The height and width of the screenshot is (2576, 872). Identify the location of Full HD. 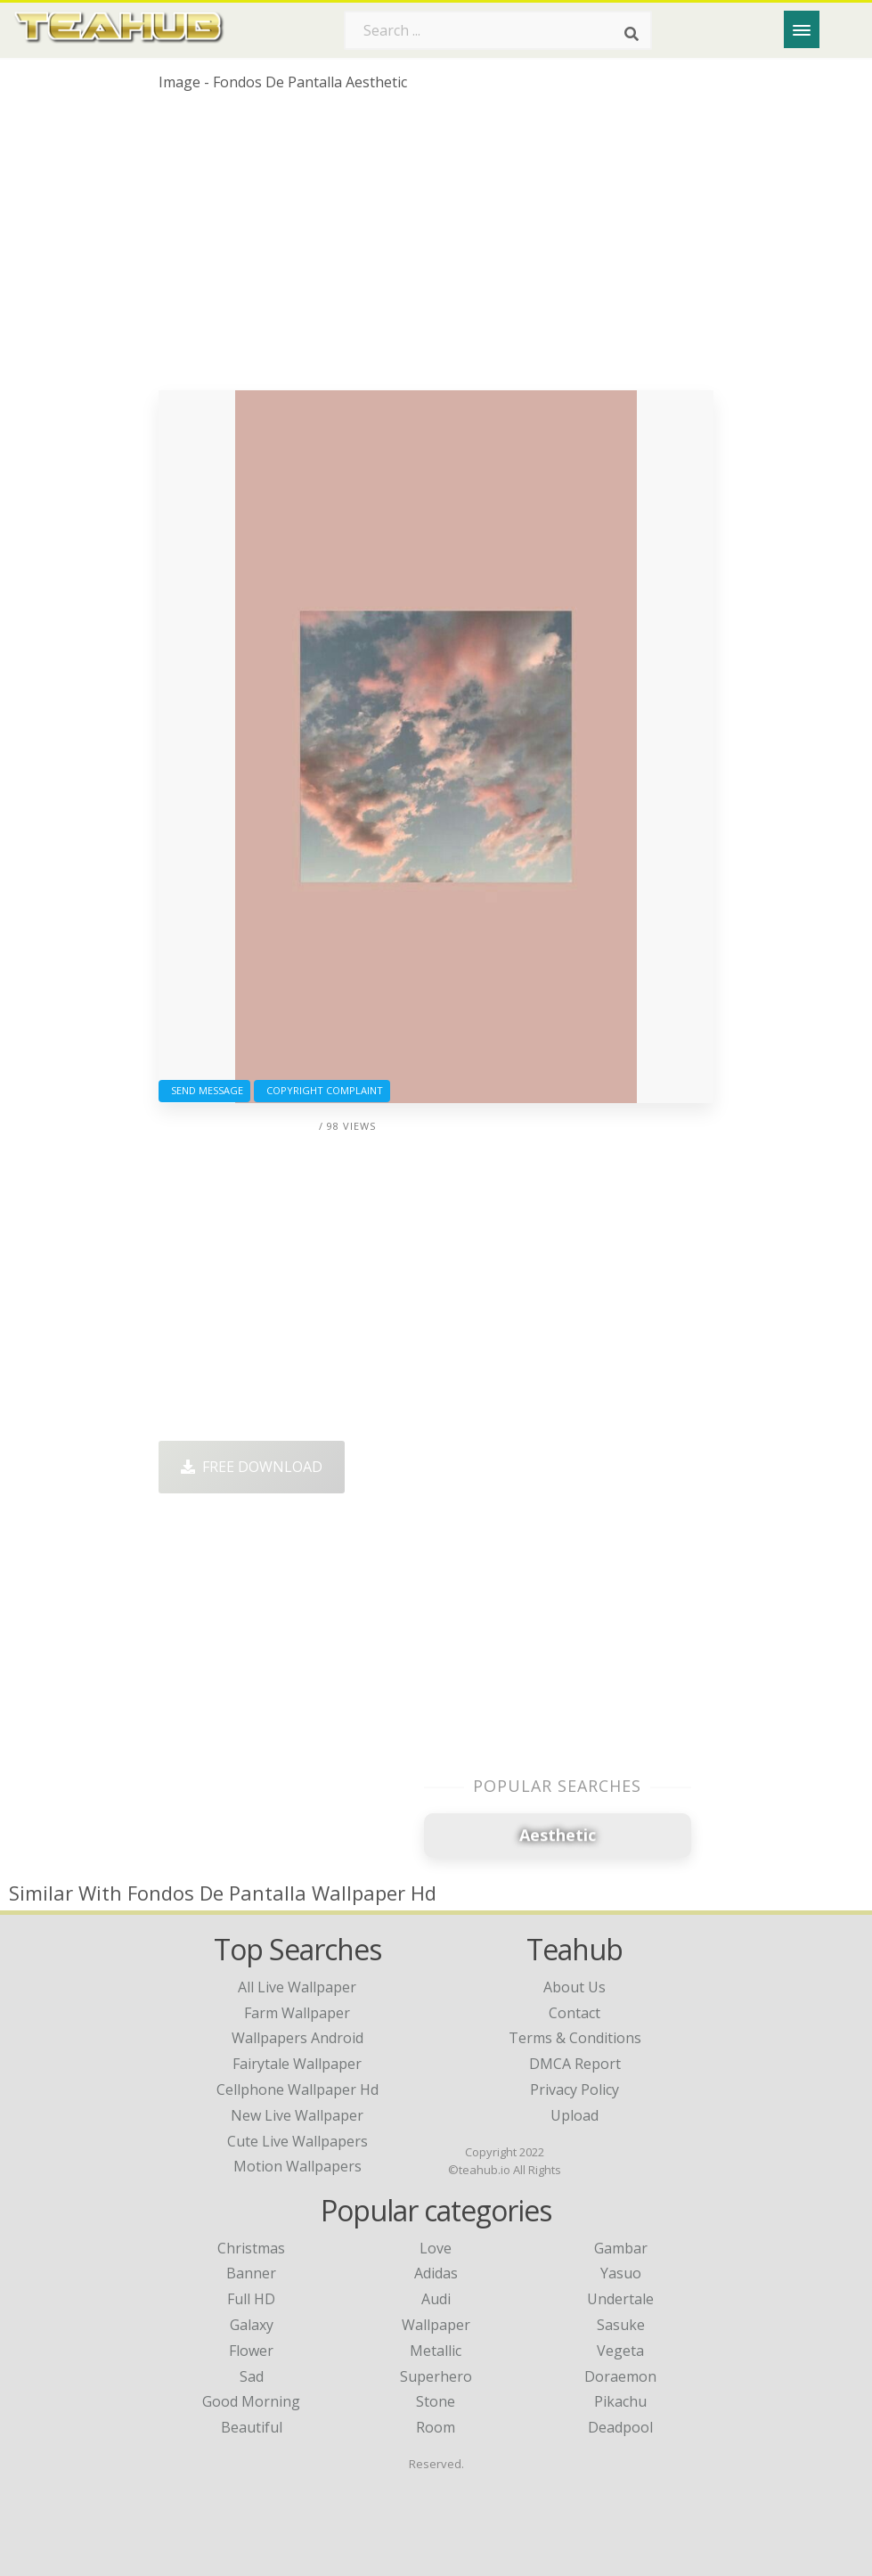
(251, 2299).